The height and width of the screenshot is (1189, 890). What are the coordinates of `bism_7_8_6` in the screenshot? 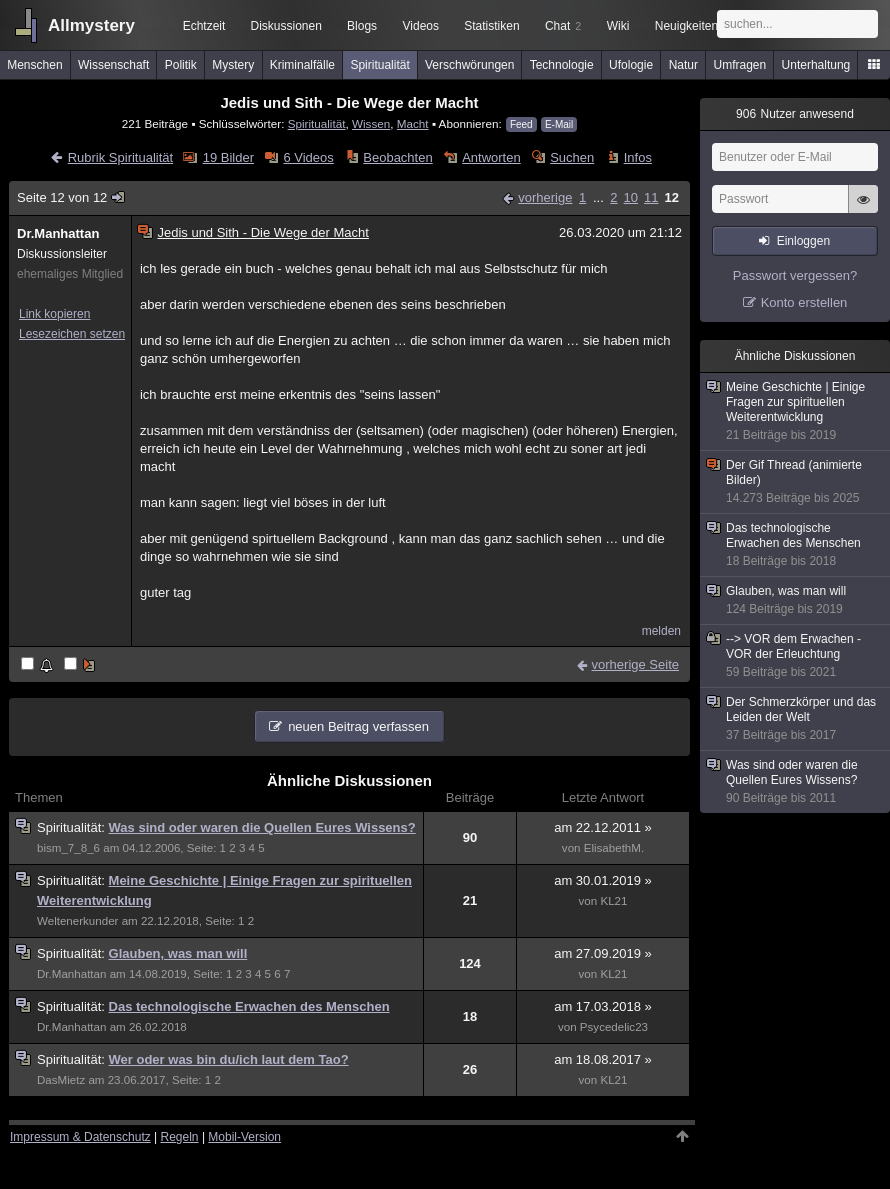 It's located at (68, 848).